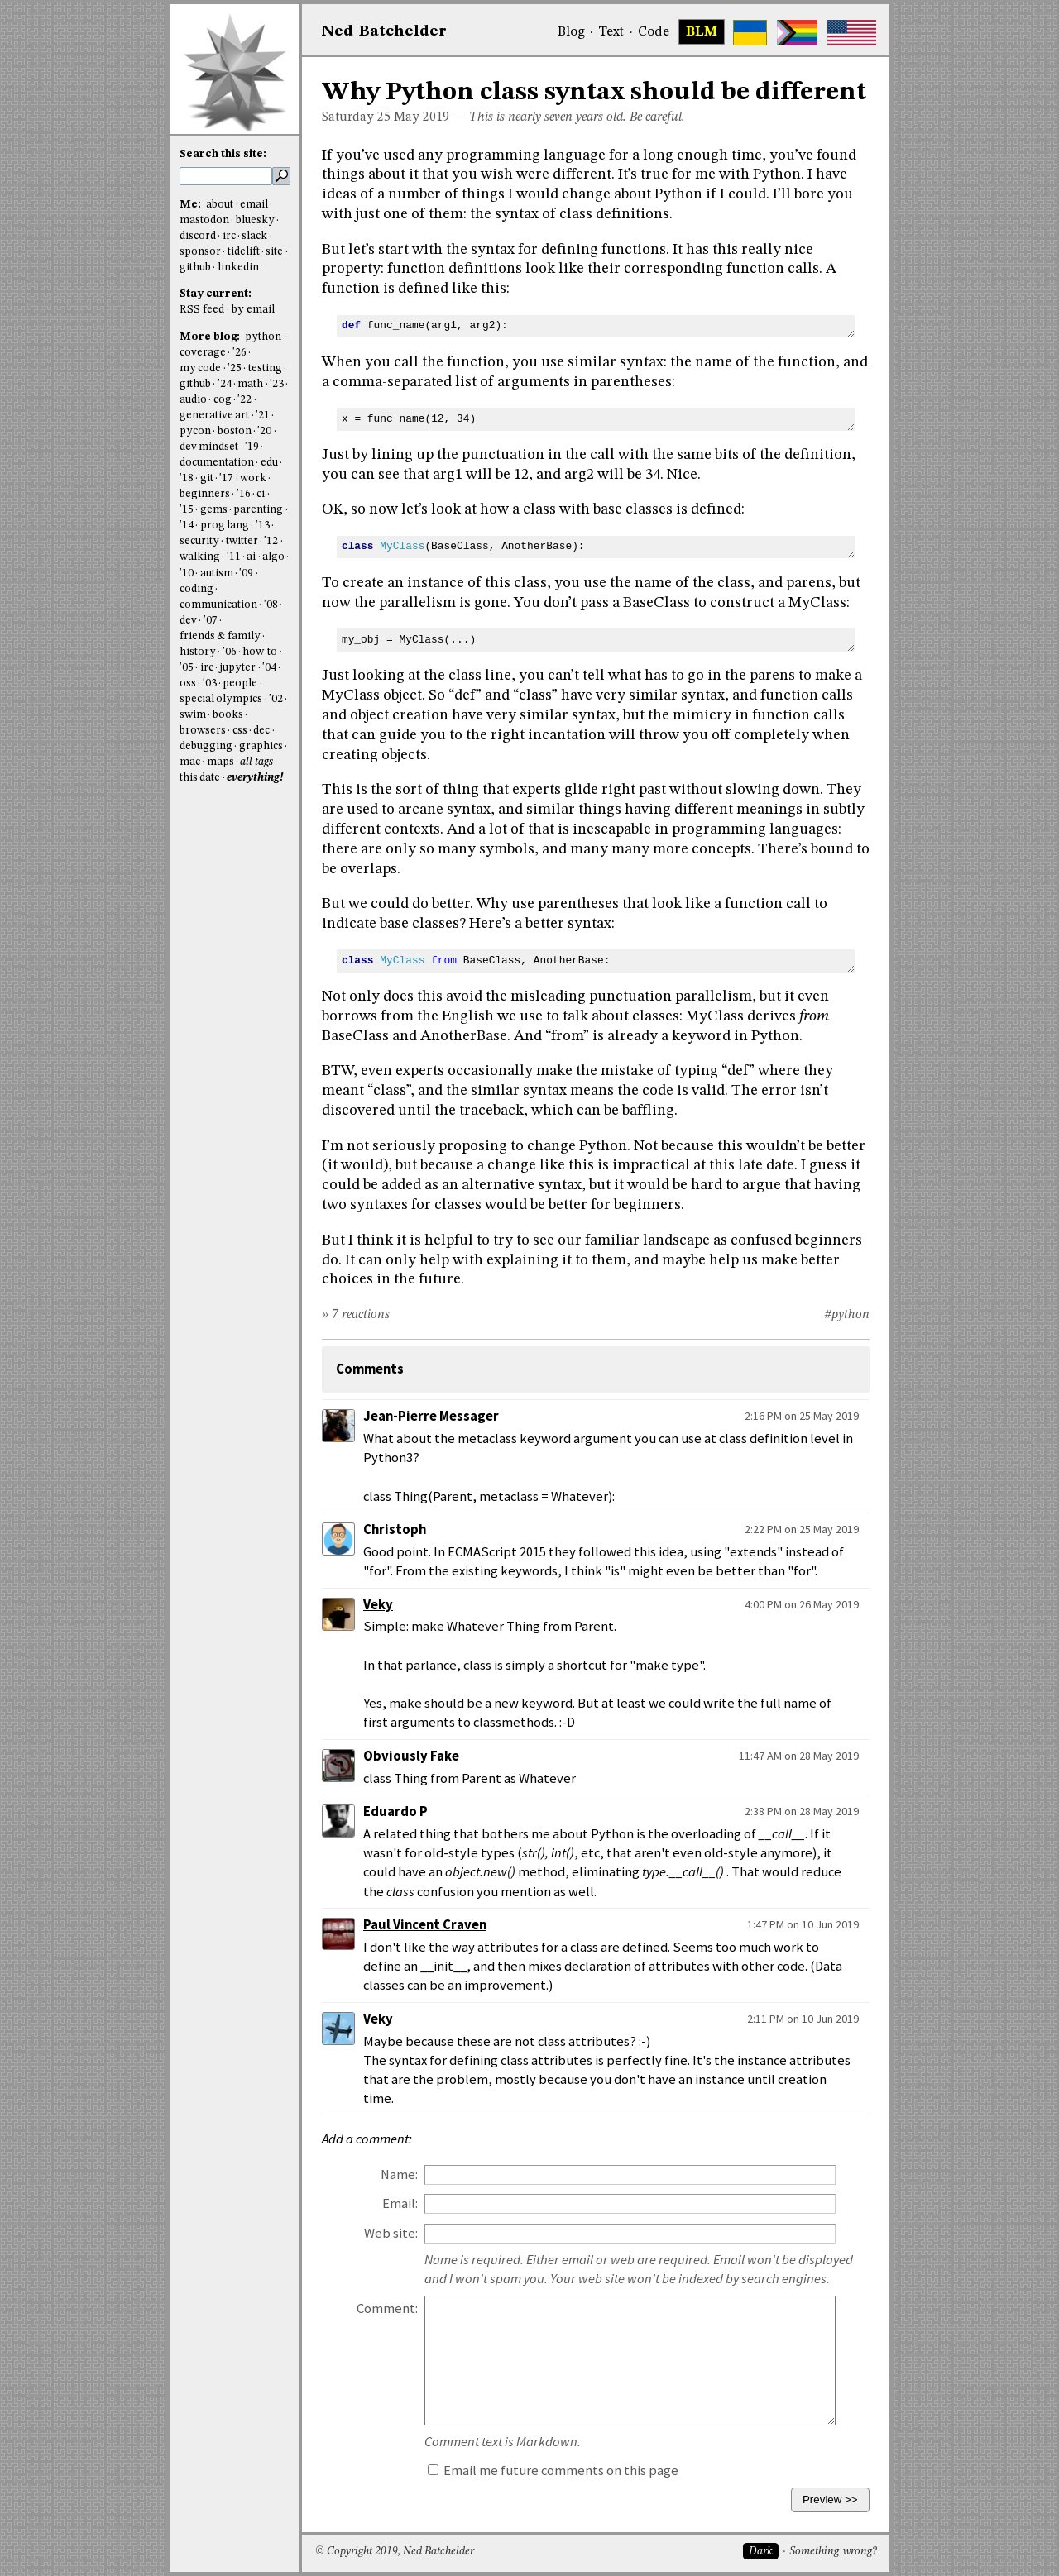 This screenshot has width=1059, height=2576. What do you see at coordinates (611, 32) in the screenshot?
I see `Text` at bounding box center [611, 32].